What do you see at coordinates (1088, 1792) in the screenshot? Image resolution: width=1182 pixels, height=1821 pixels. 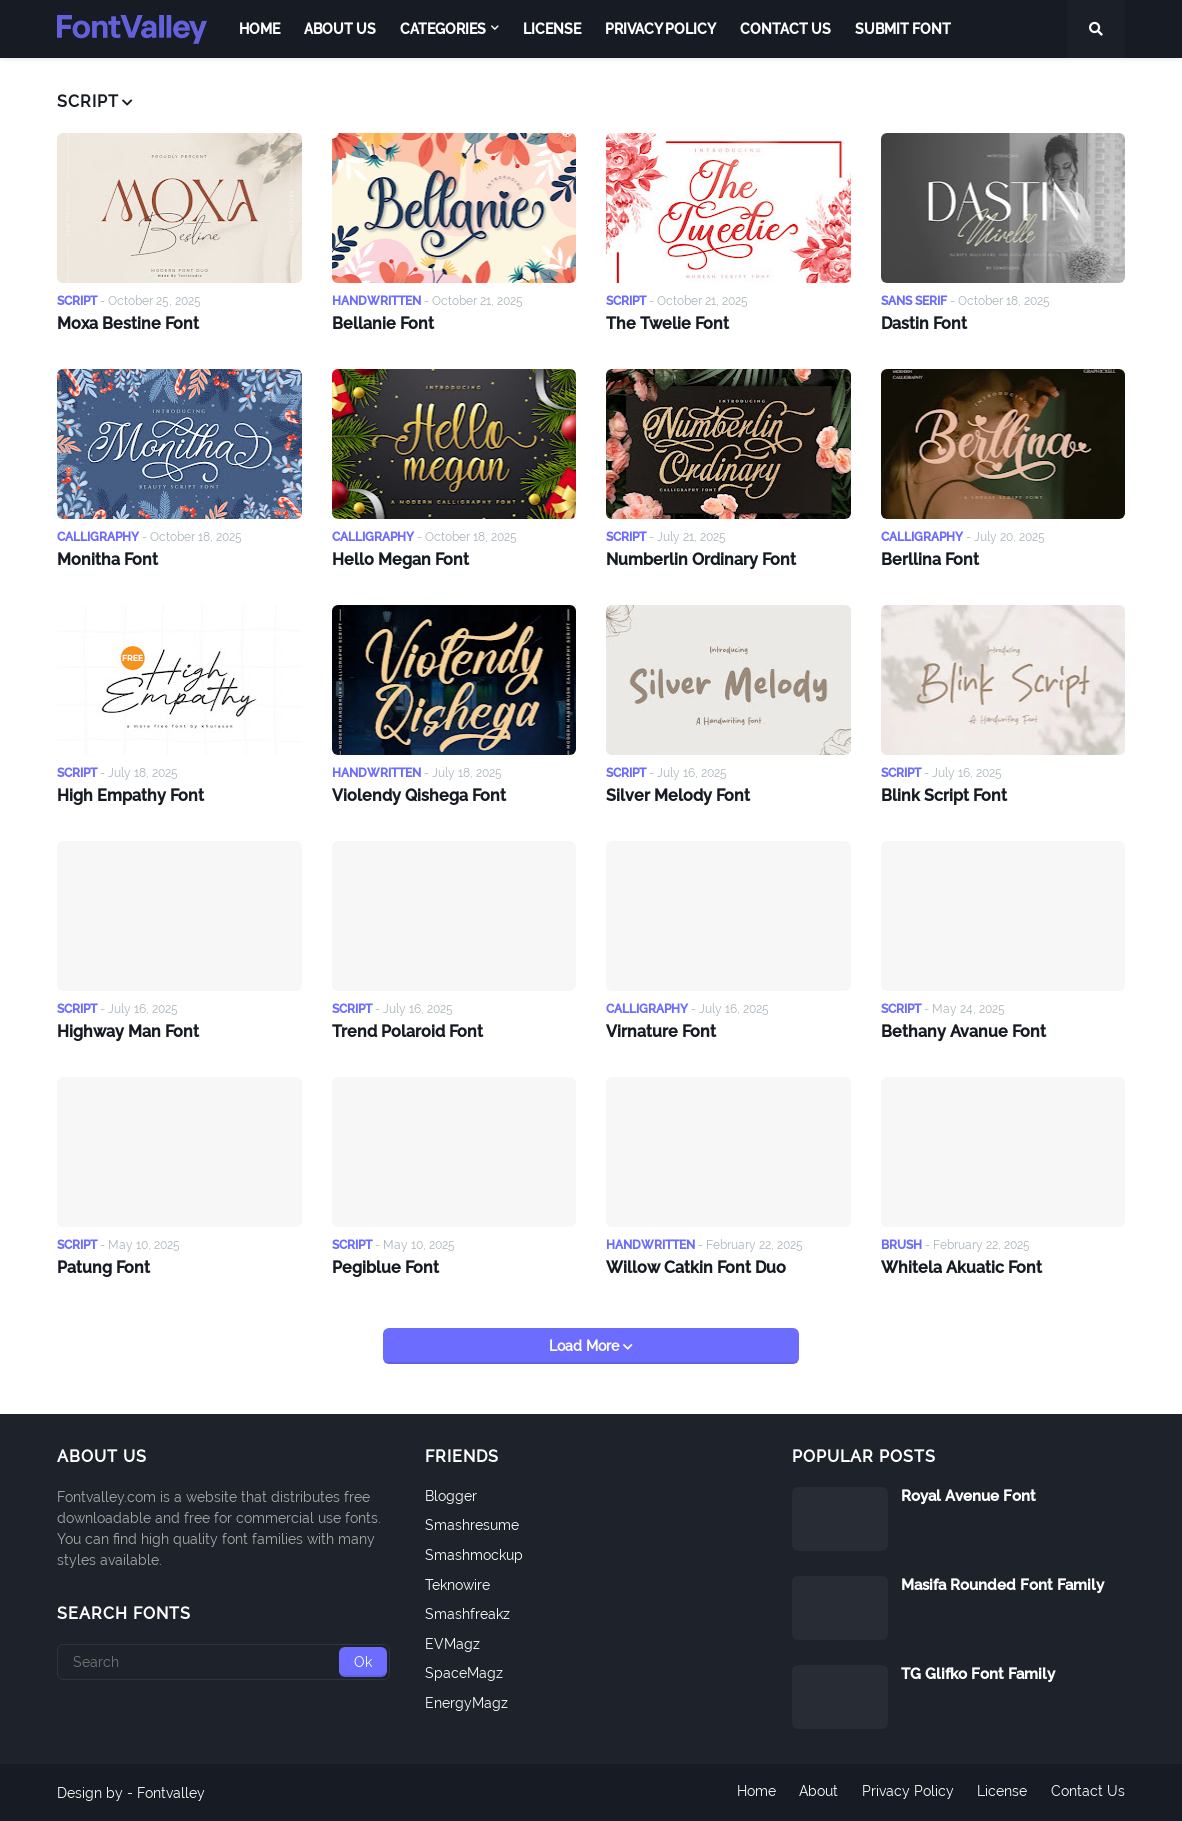 I see `Contact Us` at bounding box center [1088, 1792].